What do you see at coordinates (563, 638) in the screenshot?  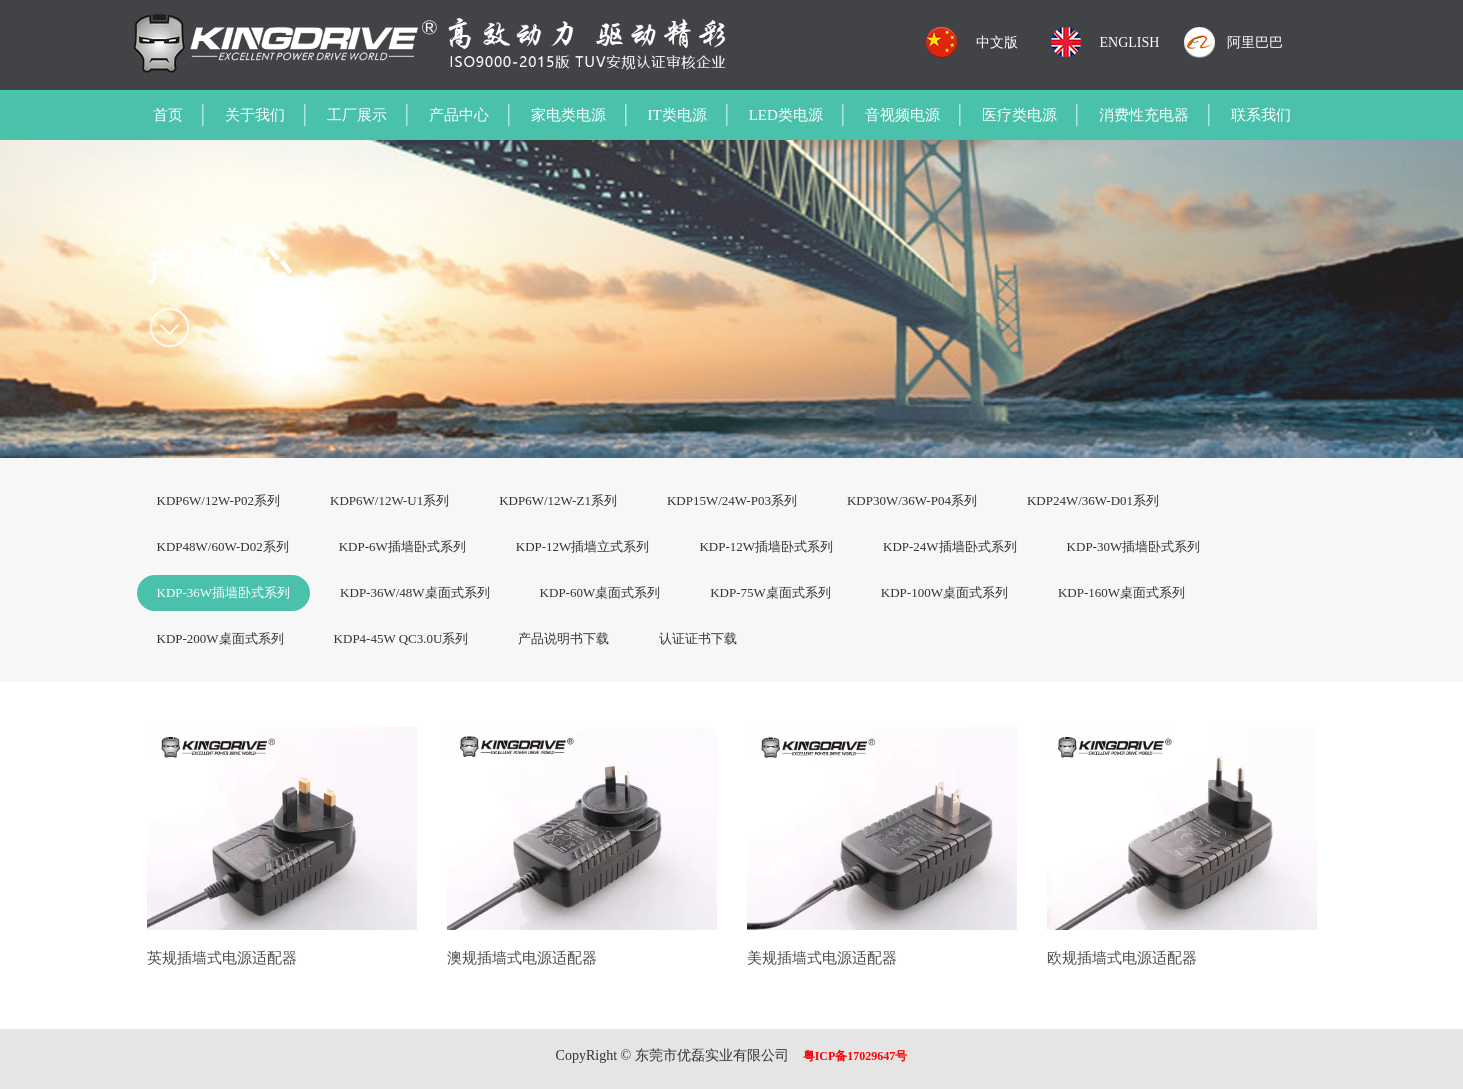 I see `产品说明书下载` at bounding box center [563, 638].